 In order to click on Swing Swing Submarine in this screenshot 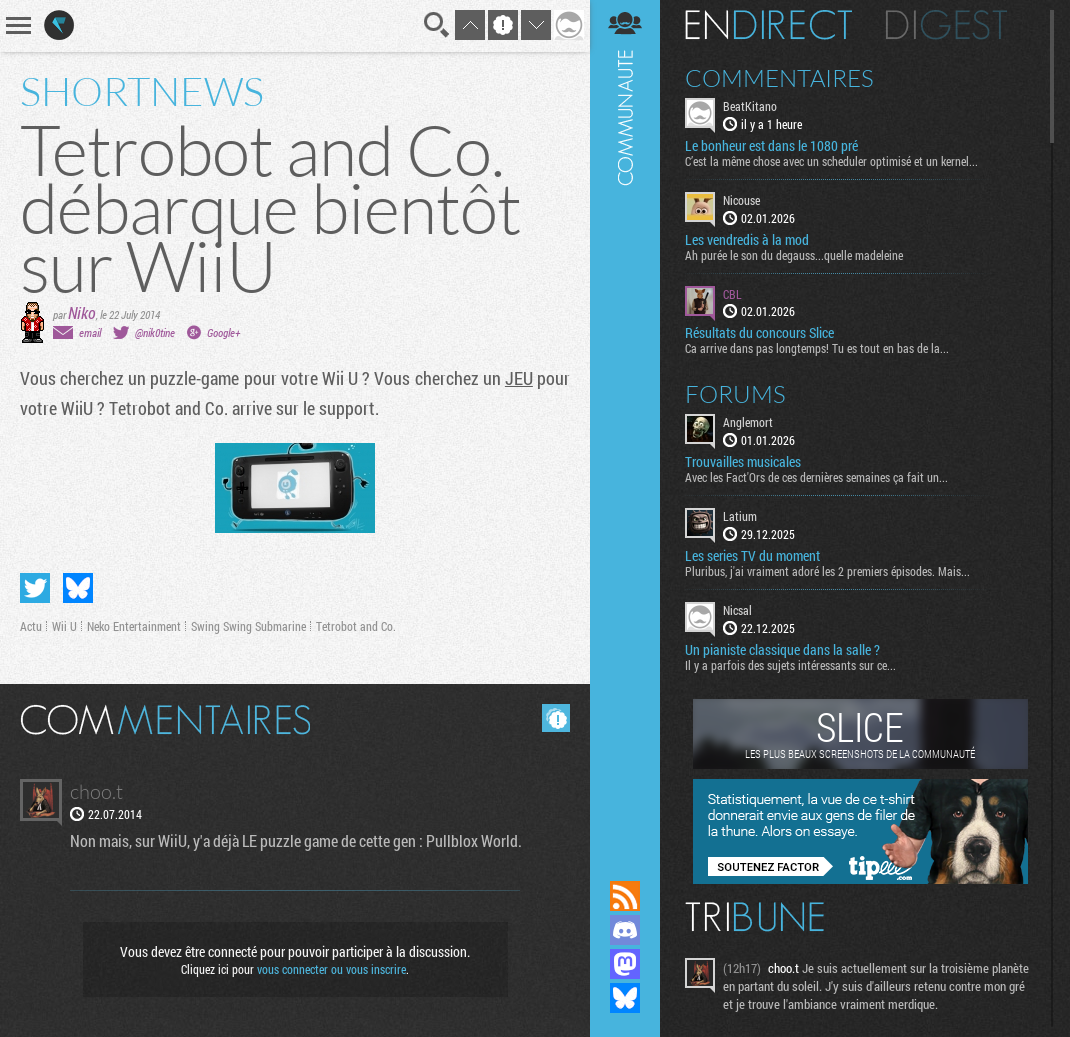, I will do `click(248, 626)`.